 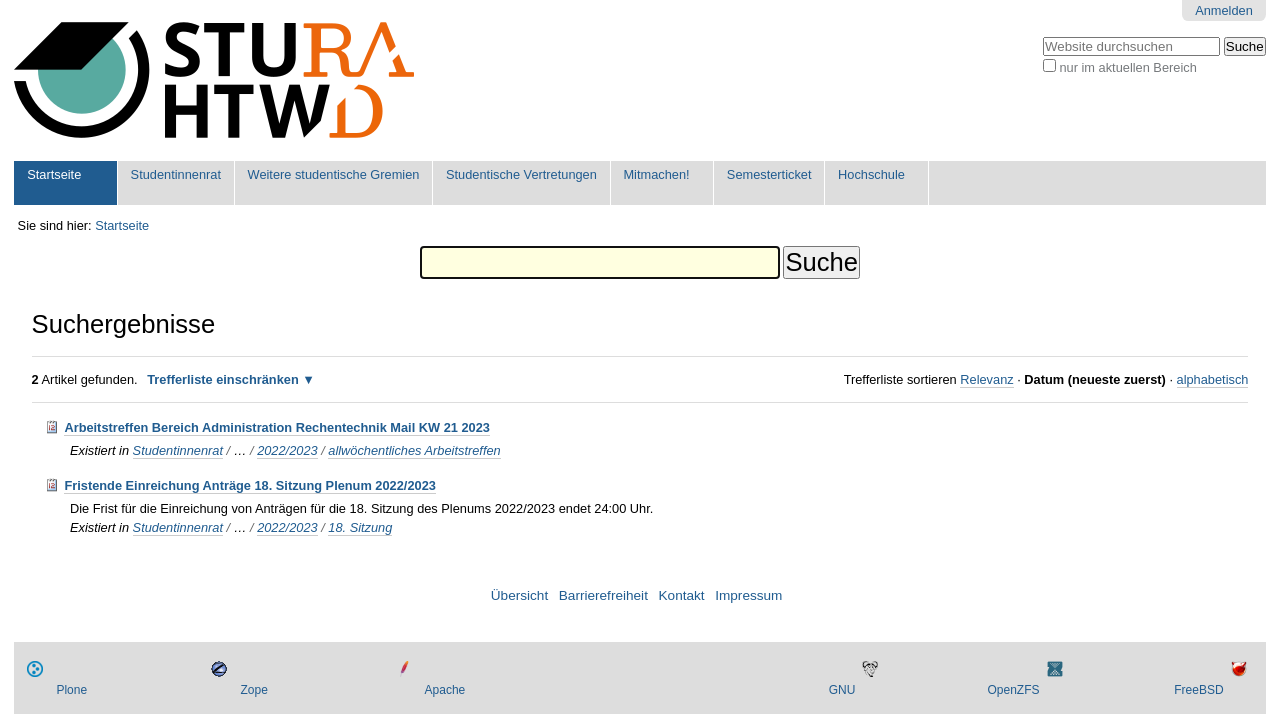 What do you see at coordinates (71, 690) in the screenshot?
I see `Plone` at bounding box center [71, 690].